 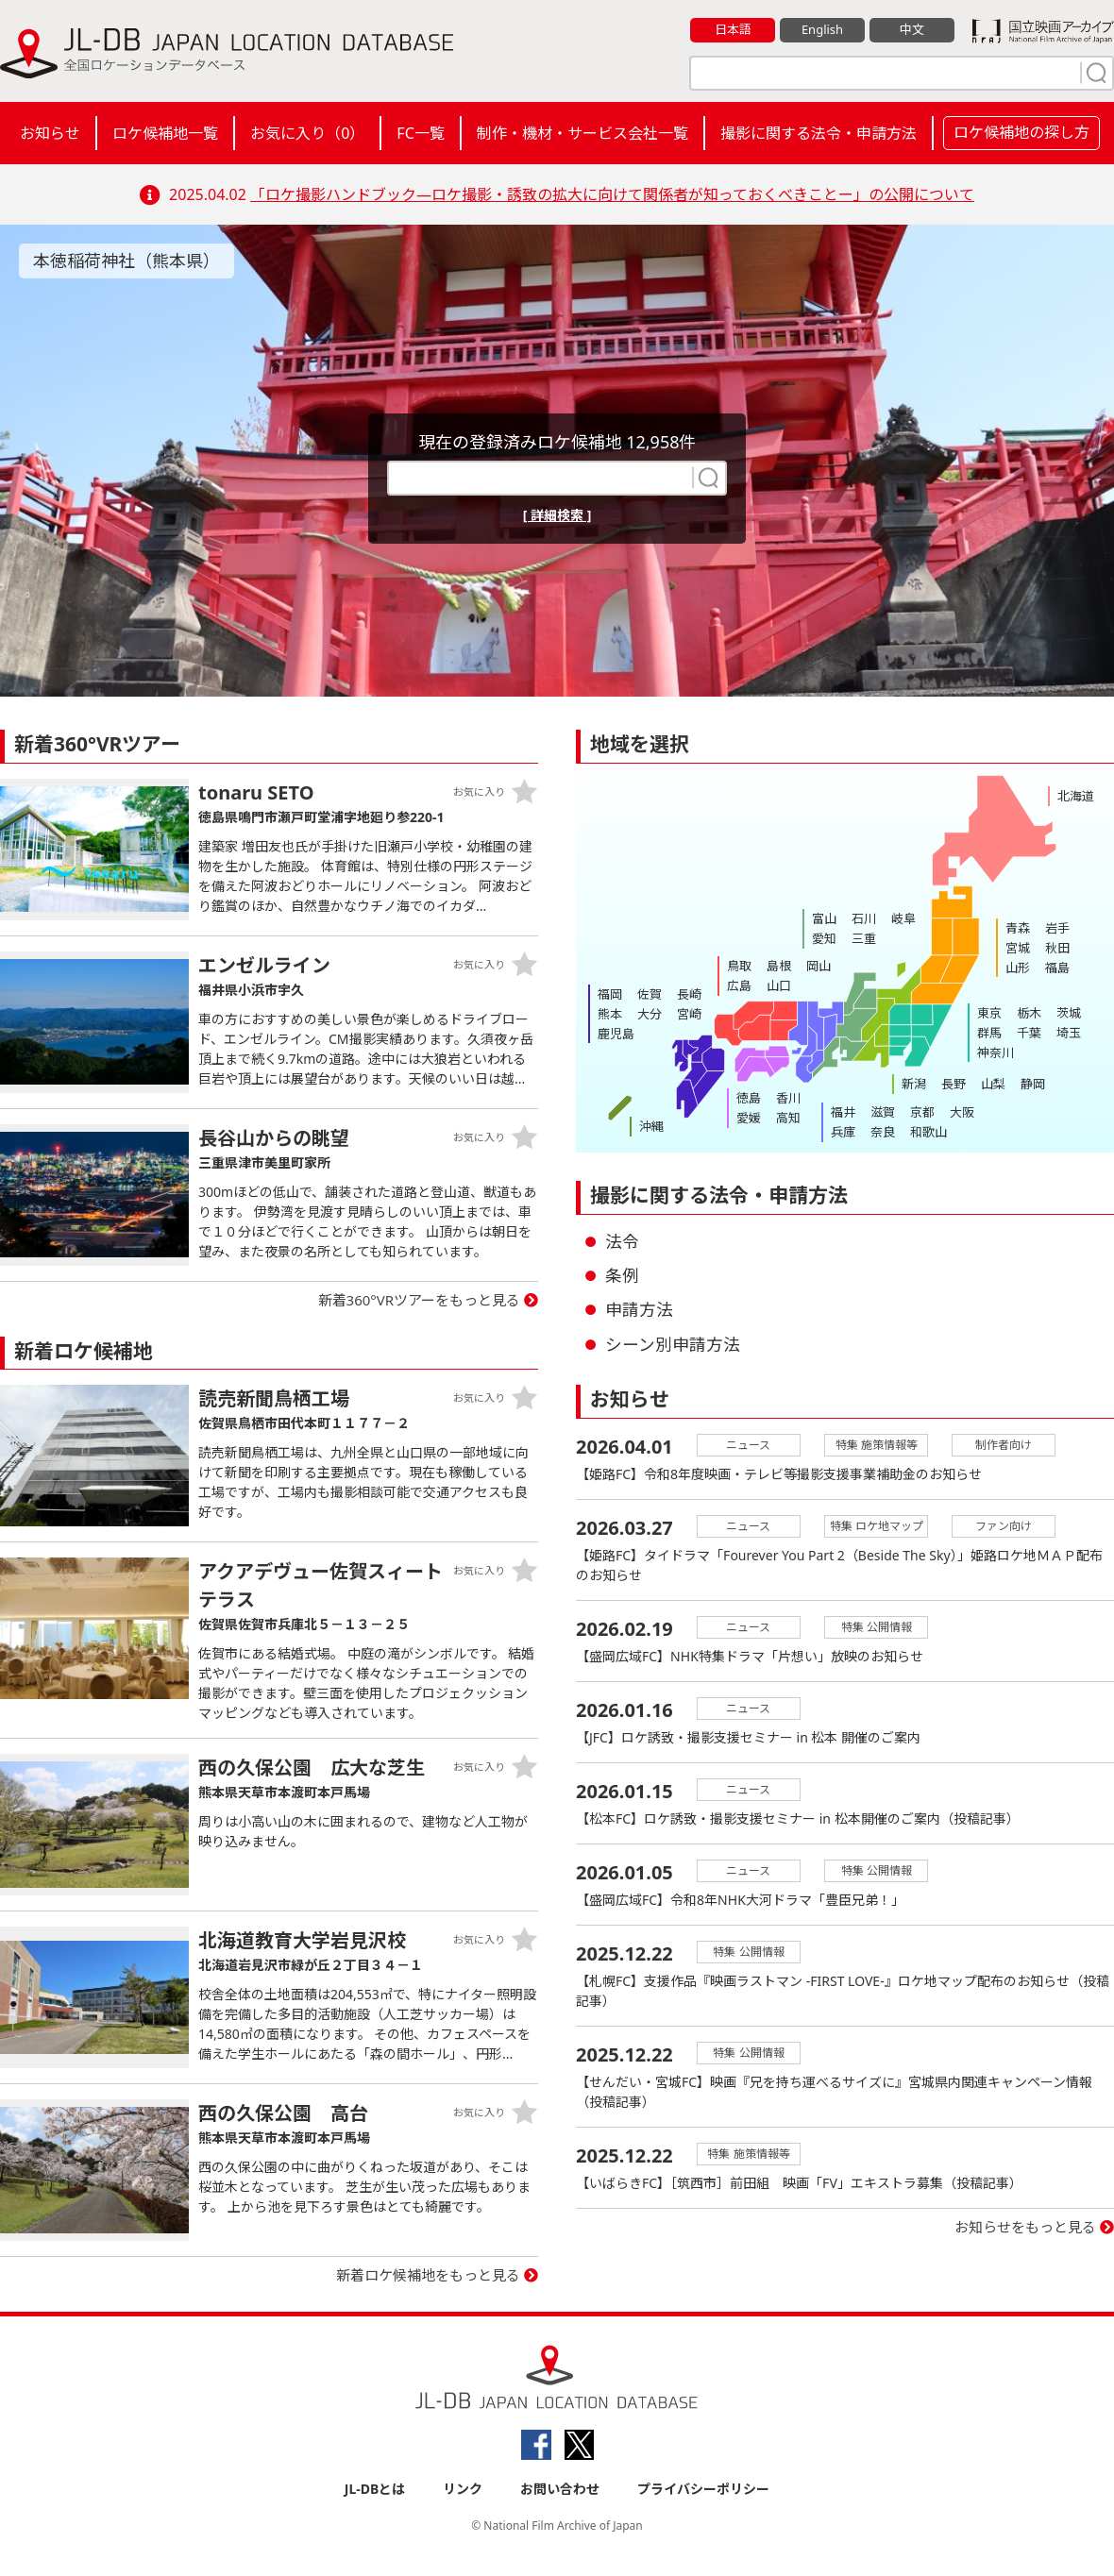 What do you see at coordinates (995, 1052) in the screenshot?
I see `神奈川` at bounding box center [995, 1052].